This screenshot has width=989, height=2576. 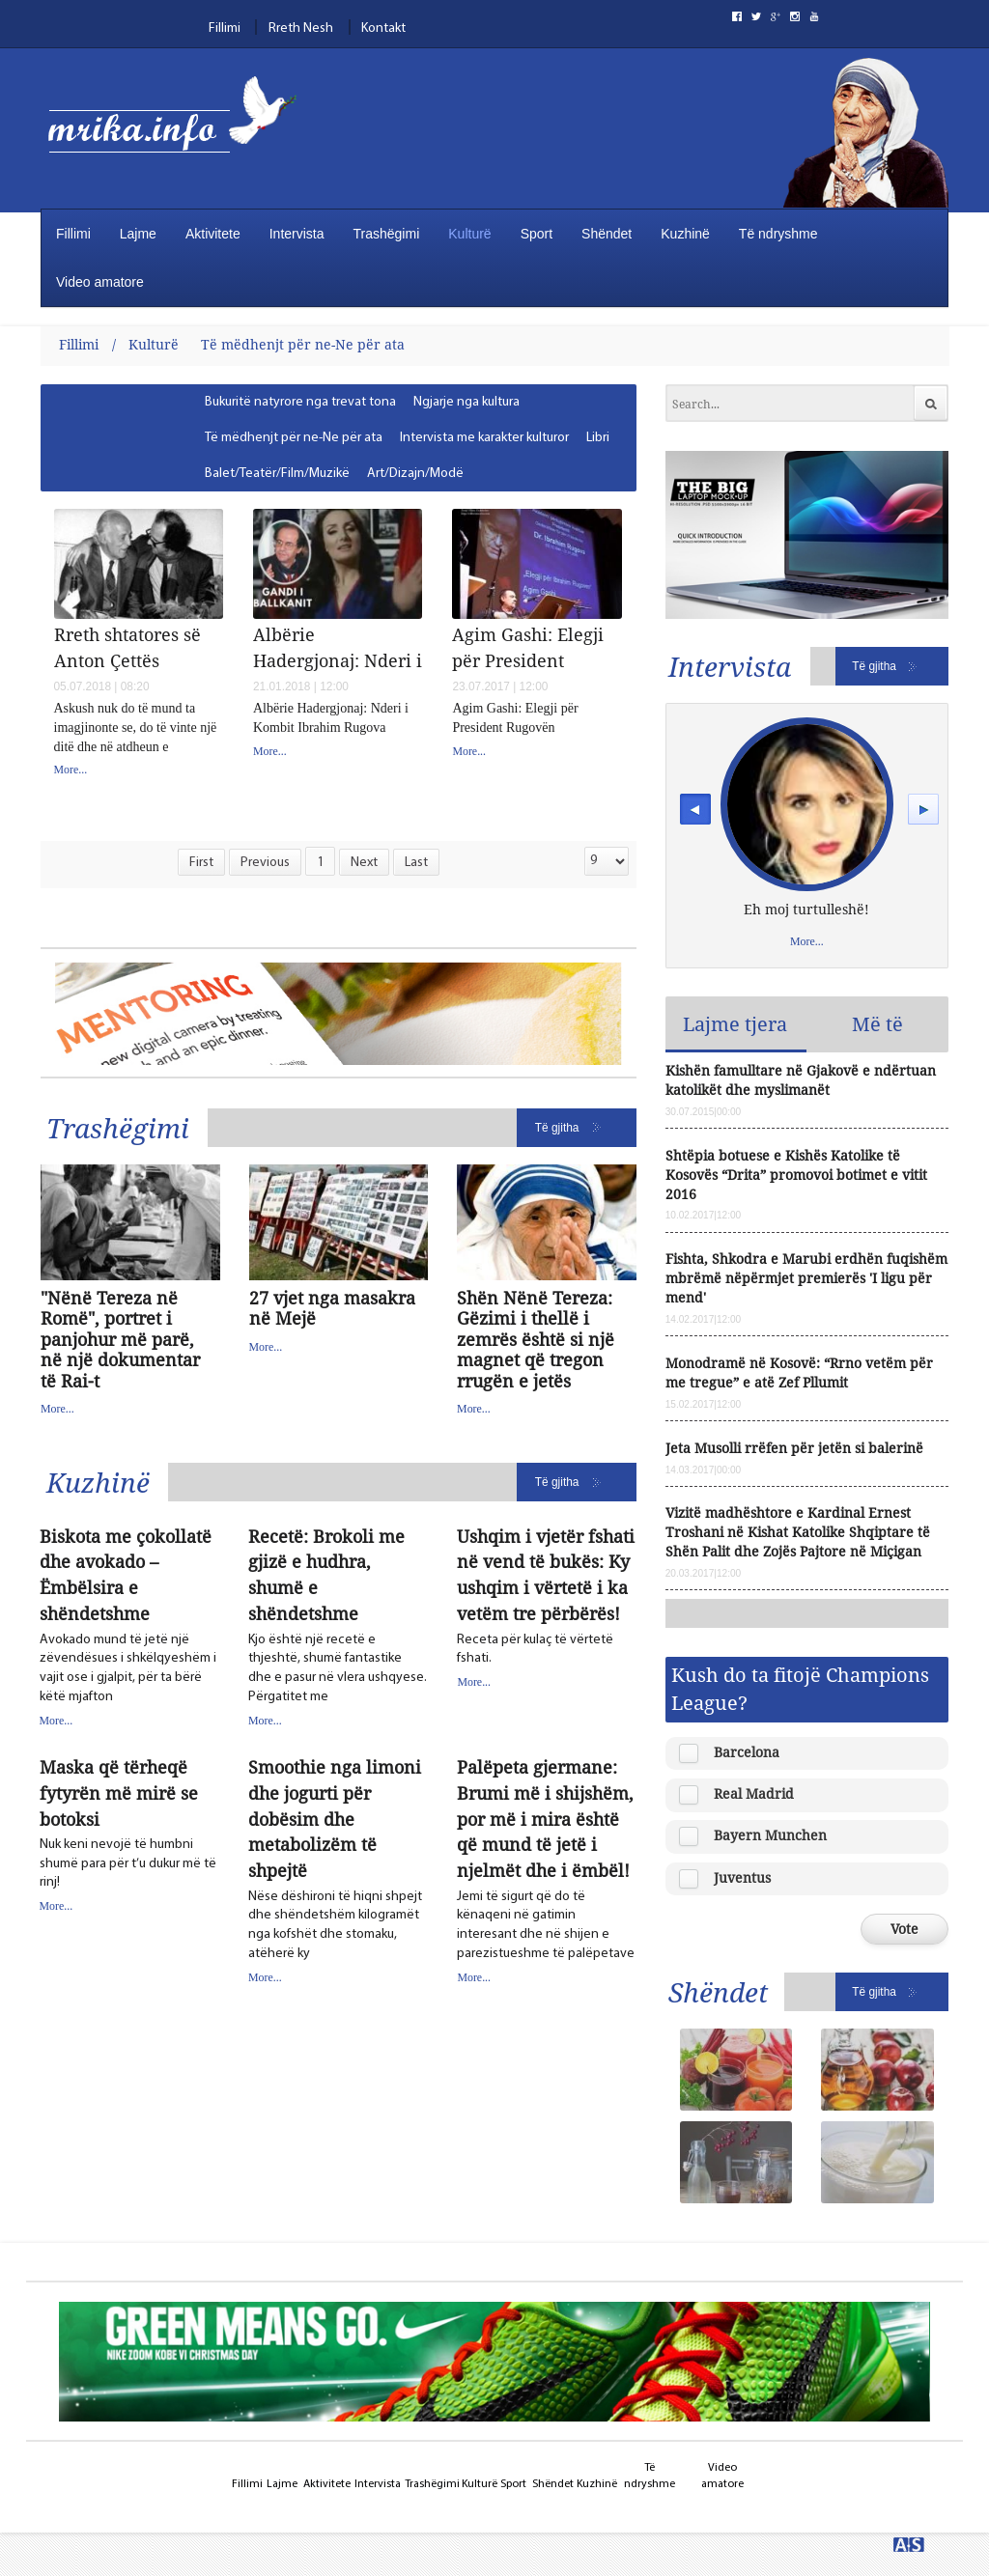 I want to click on Bukuritë natyrore nga trevat tona, so click(x=300, y=402).